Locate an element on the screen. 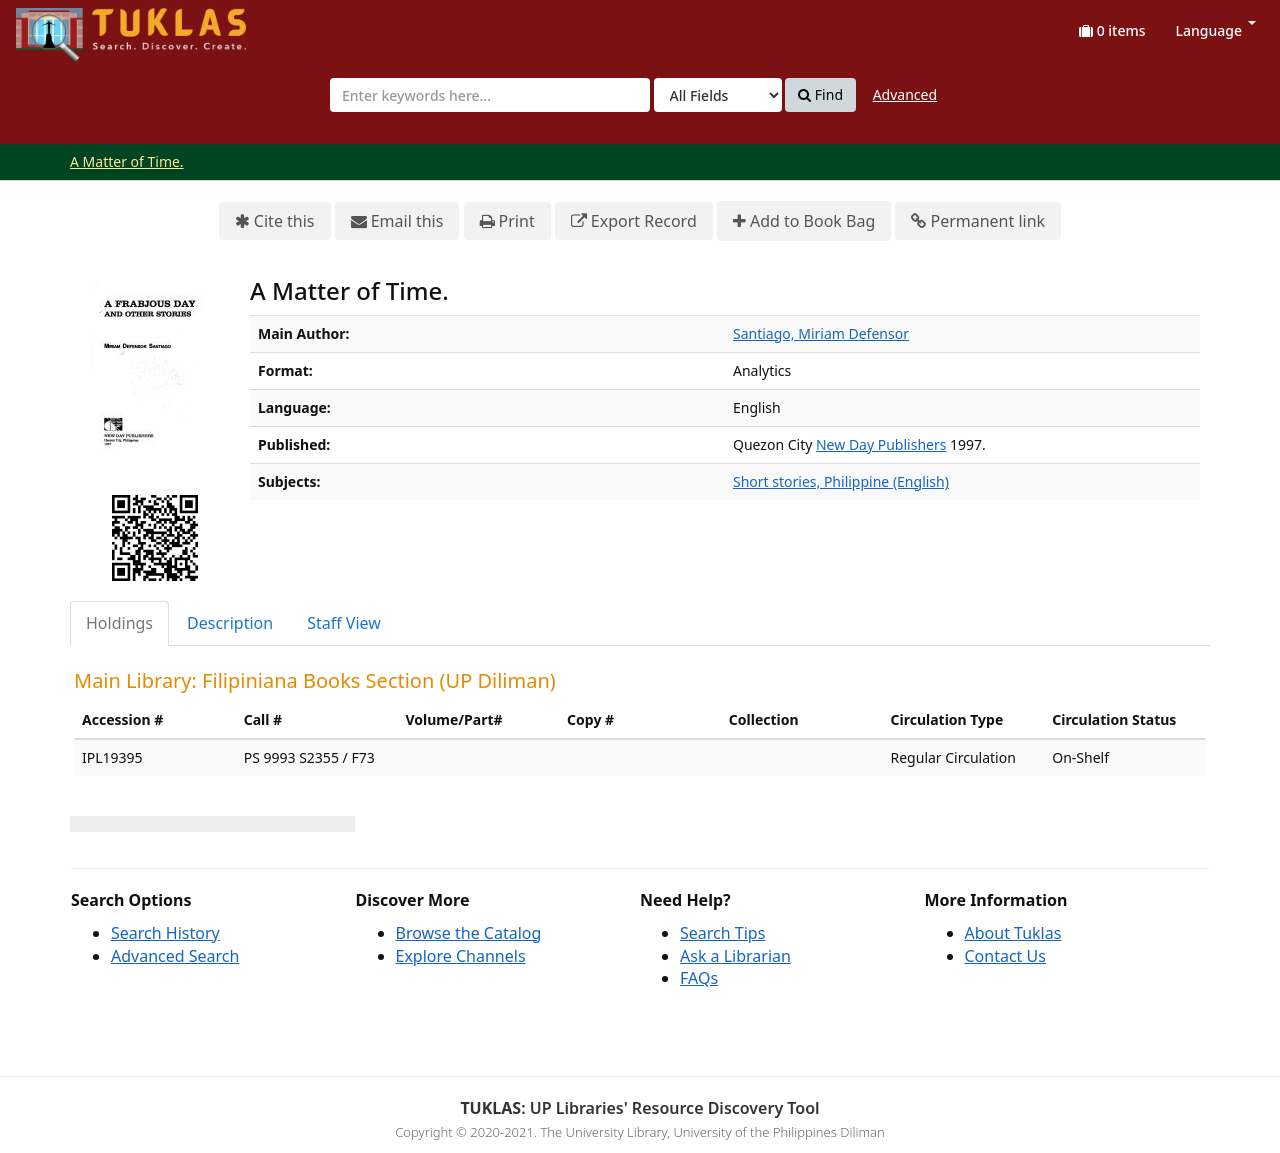 The width and height of the screenshot is (1280, 1153). New Day Publishers is located at coordinates (881, 444).